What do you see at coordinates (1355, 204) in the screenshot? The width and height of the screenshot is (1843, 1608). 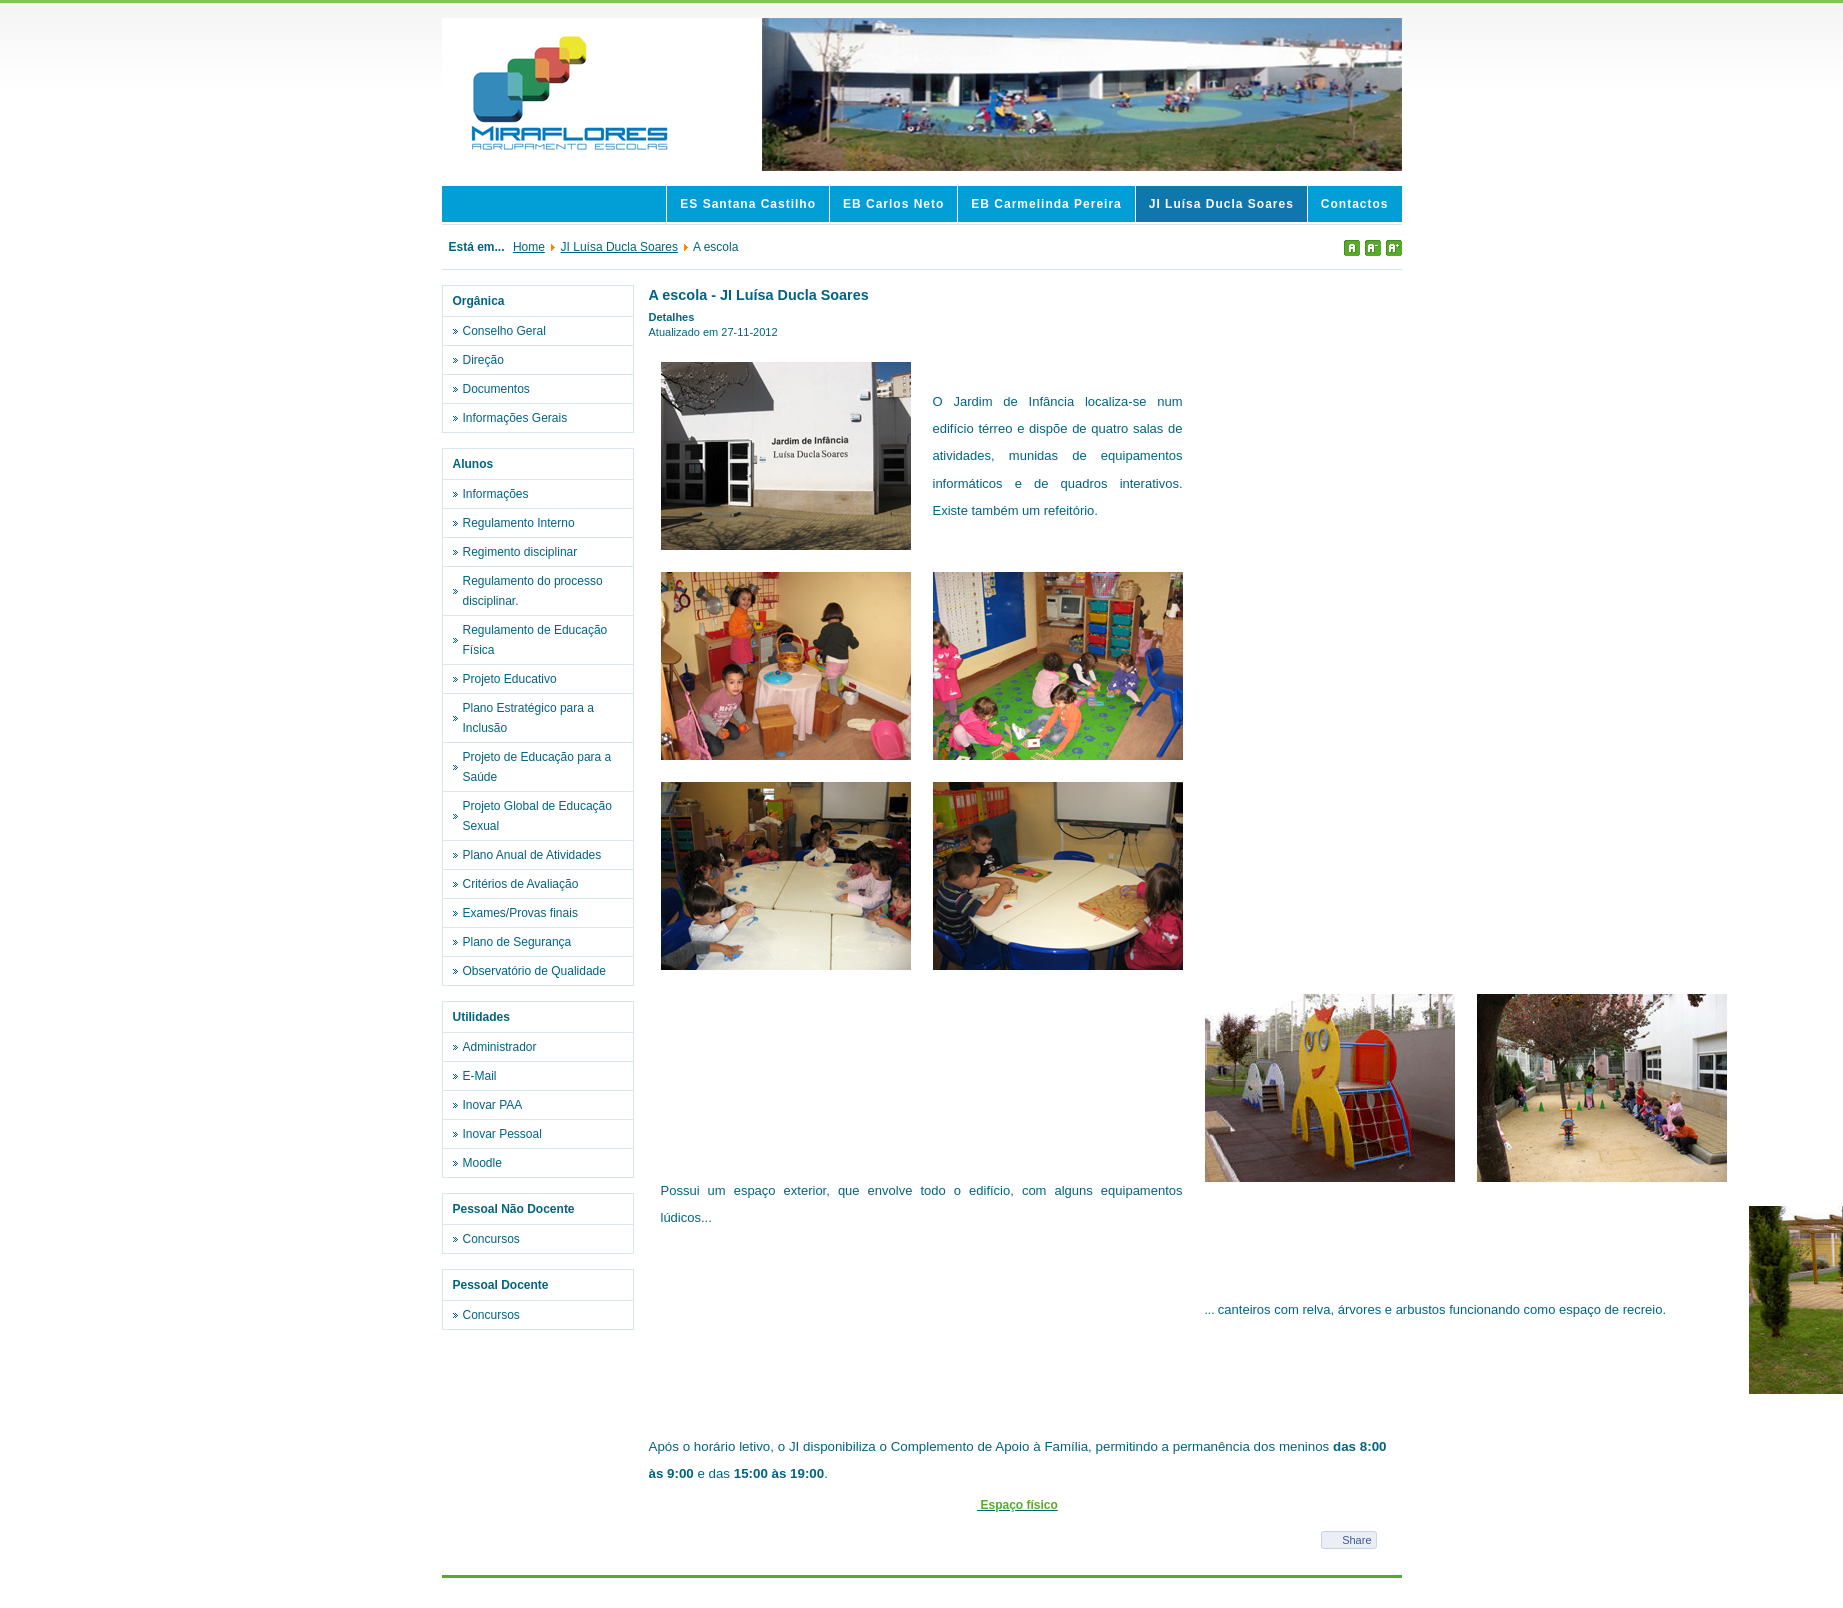 I see `Contactos` at bounding box center [1355, 204].